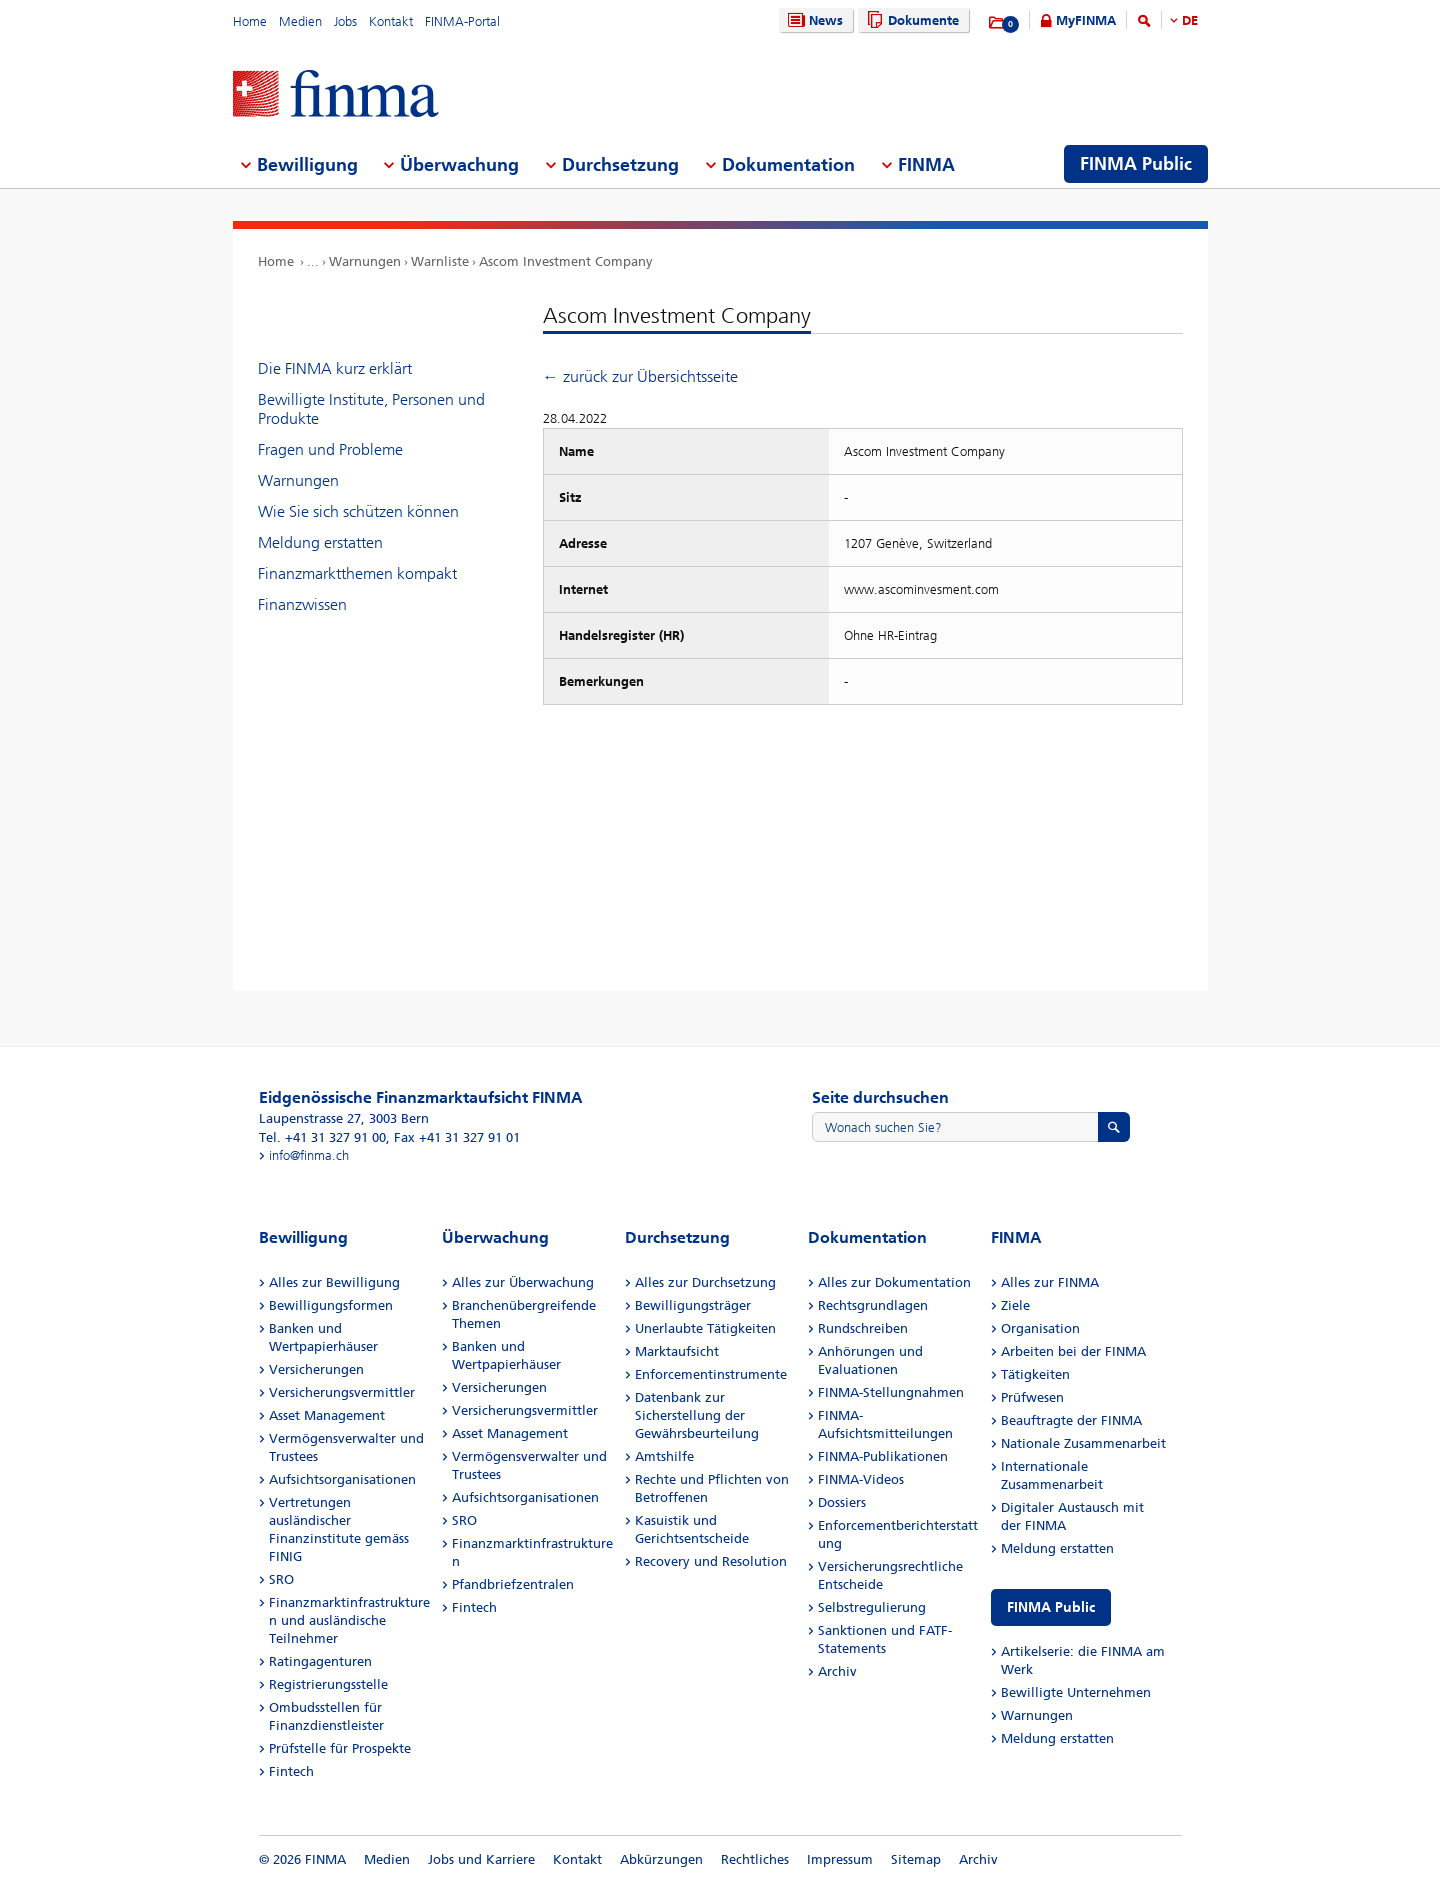 Image resolution: width=1440 pixels, height=1882 pixels. What do you see at coordinates (813, 20) in the screenshot?
I see `News` at bounding box center [813, 20].